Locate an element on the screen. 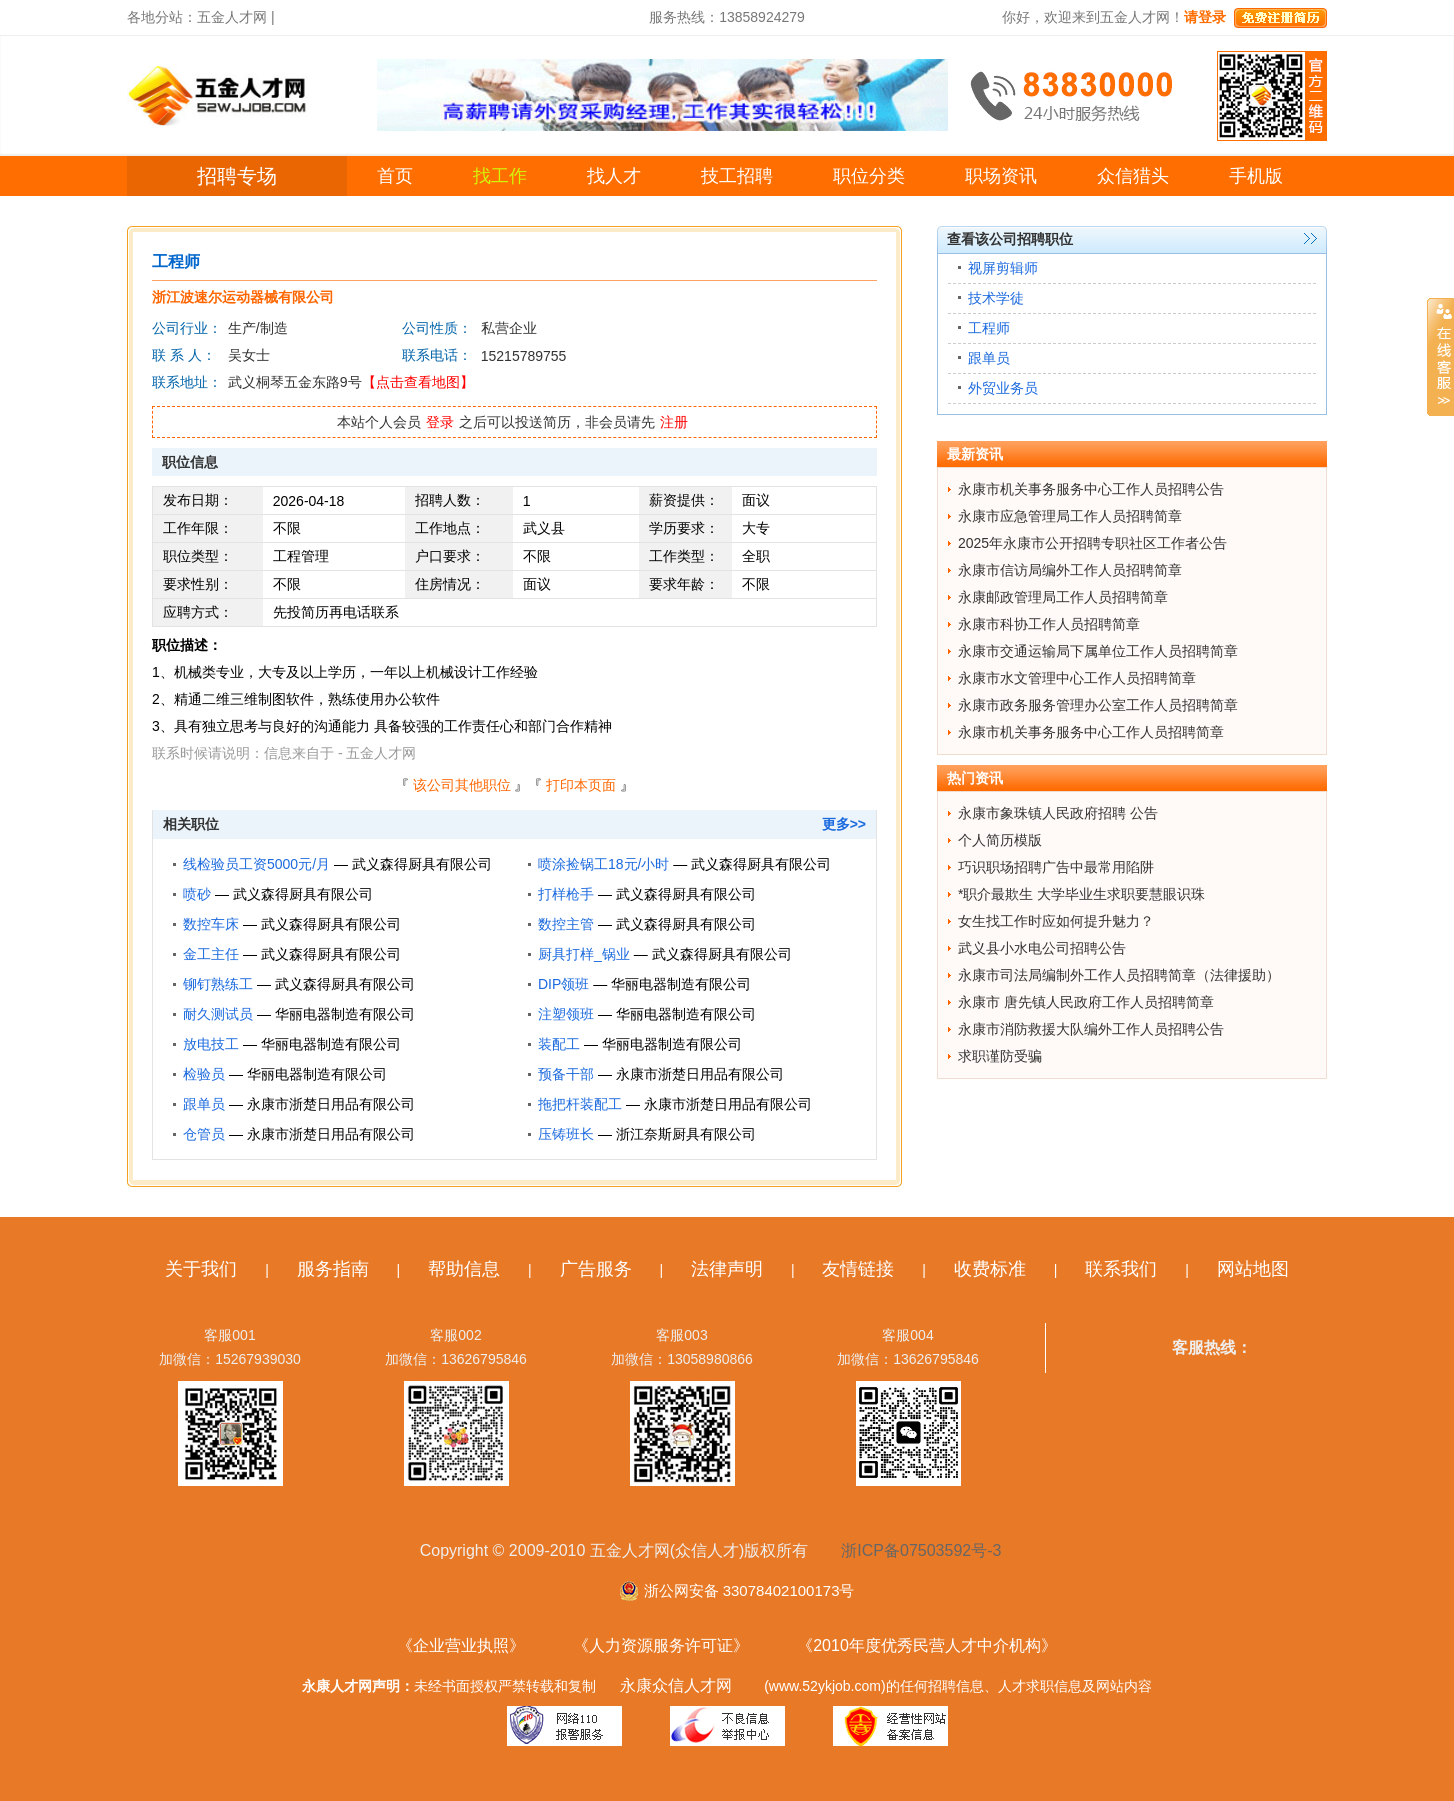 Image resolution: width=1454 pixels, height=1801 pixels. 喷涂捡锅工18元/小时 is located at coordinates (603, 864).